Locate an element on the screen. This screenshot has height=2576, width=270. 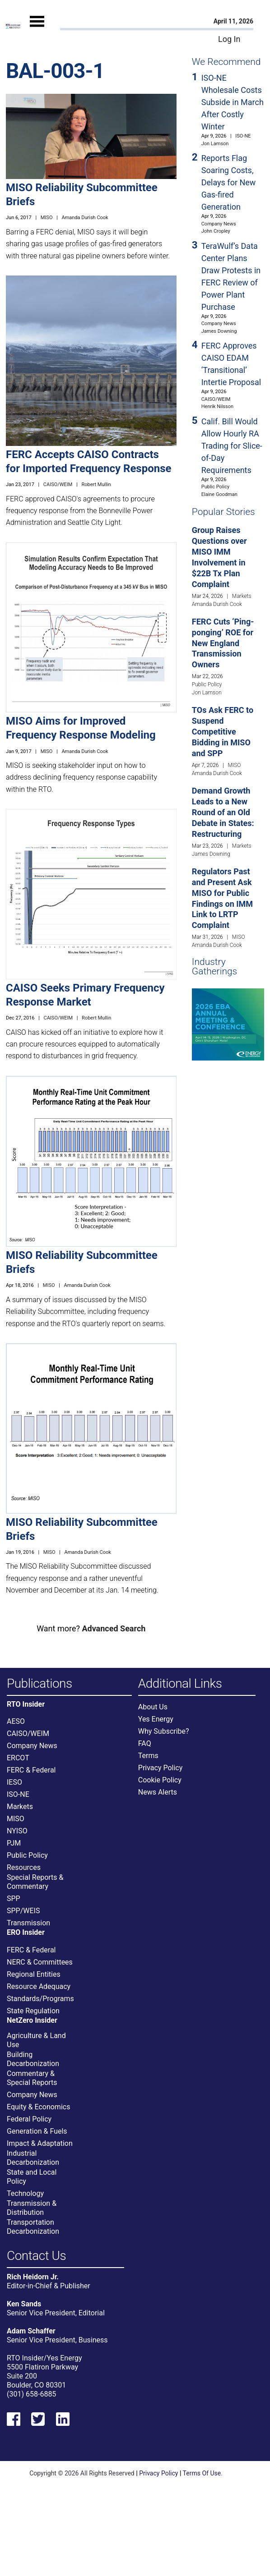
Robert Mullin is located at coordinates (96, 484).